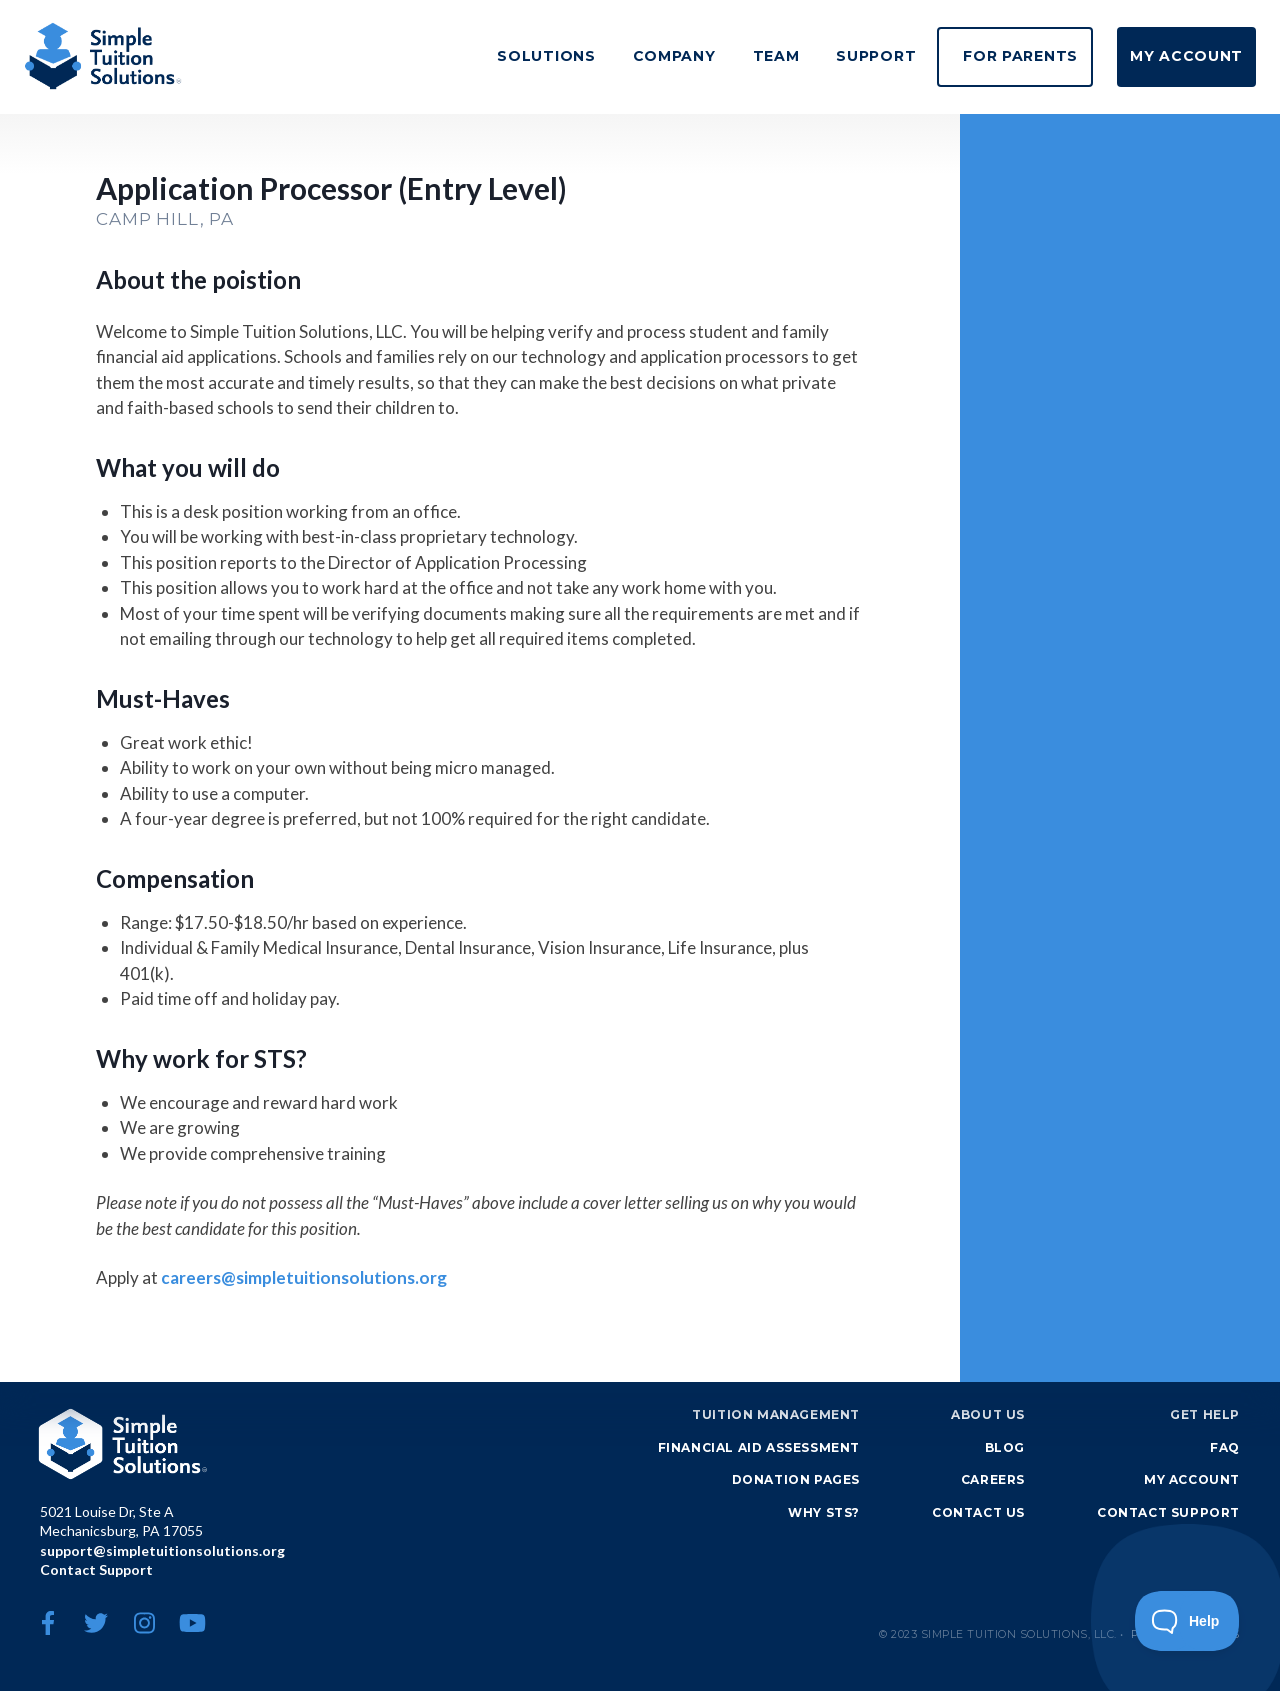 Image resolution: width=1280 pixels, height=1691 pixels. What do you see at coordinates (96, 1569) in the screenshot?
I see `Contact Support` at bounding box center [96, 1569].